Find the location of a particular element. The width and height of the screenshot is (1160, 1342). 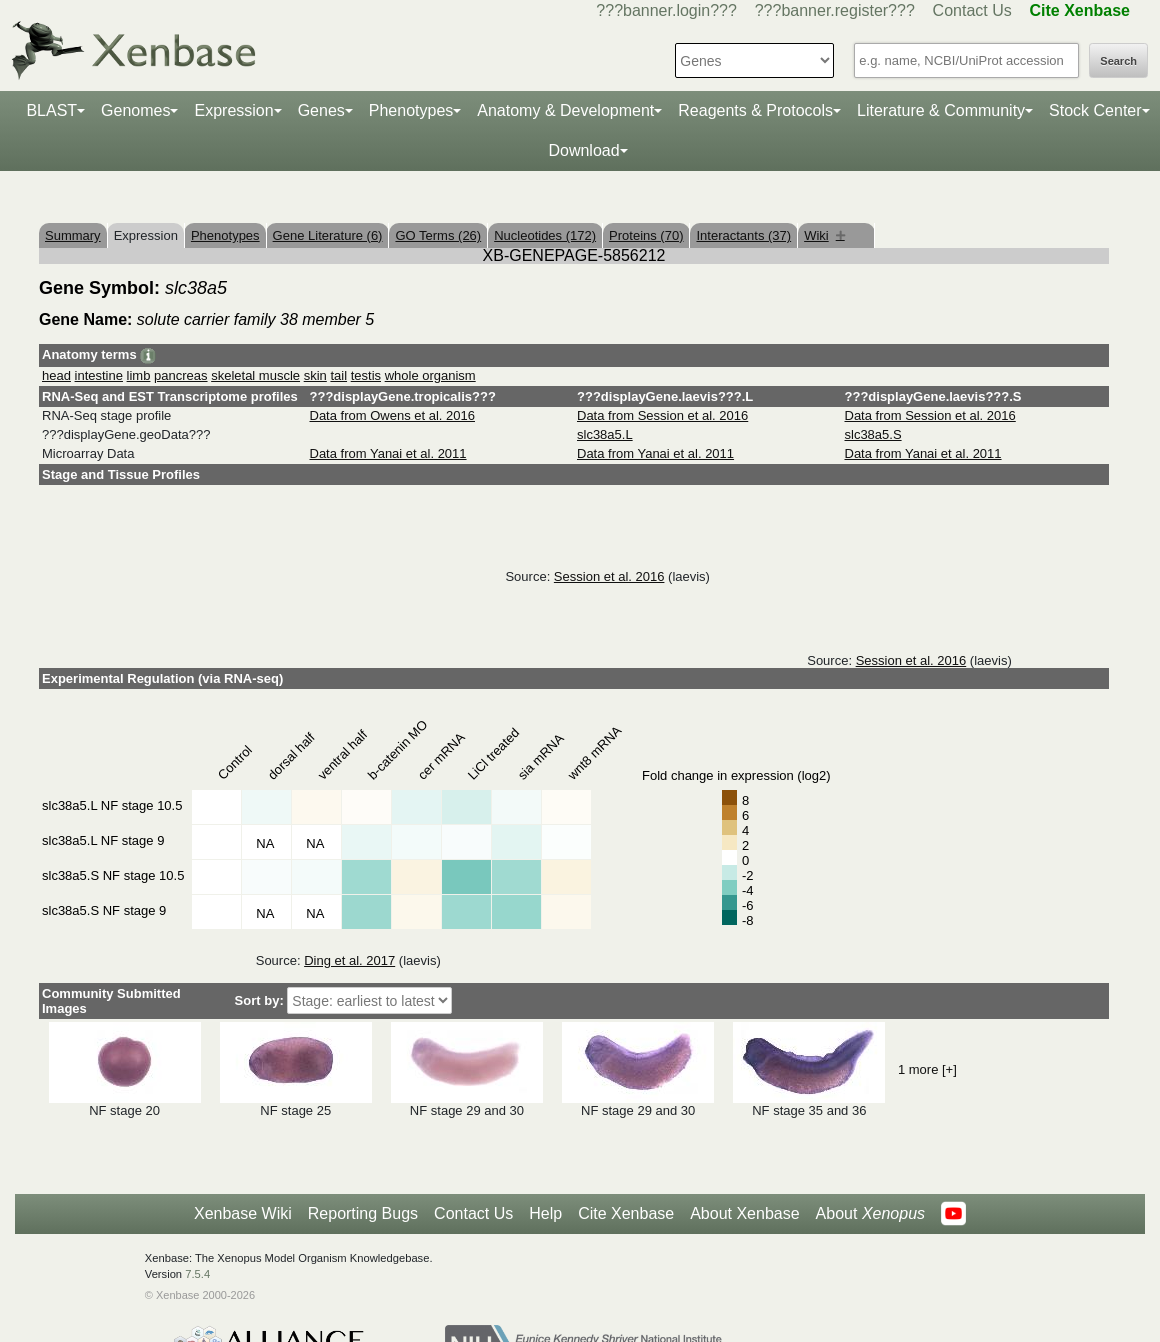

Reporting Bugs is located at coordinates (363, 1213).